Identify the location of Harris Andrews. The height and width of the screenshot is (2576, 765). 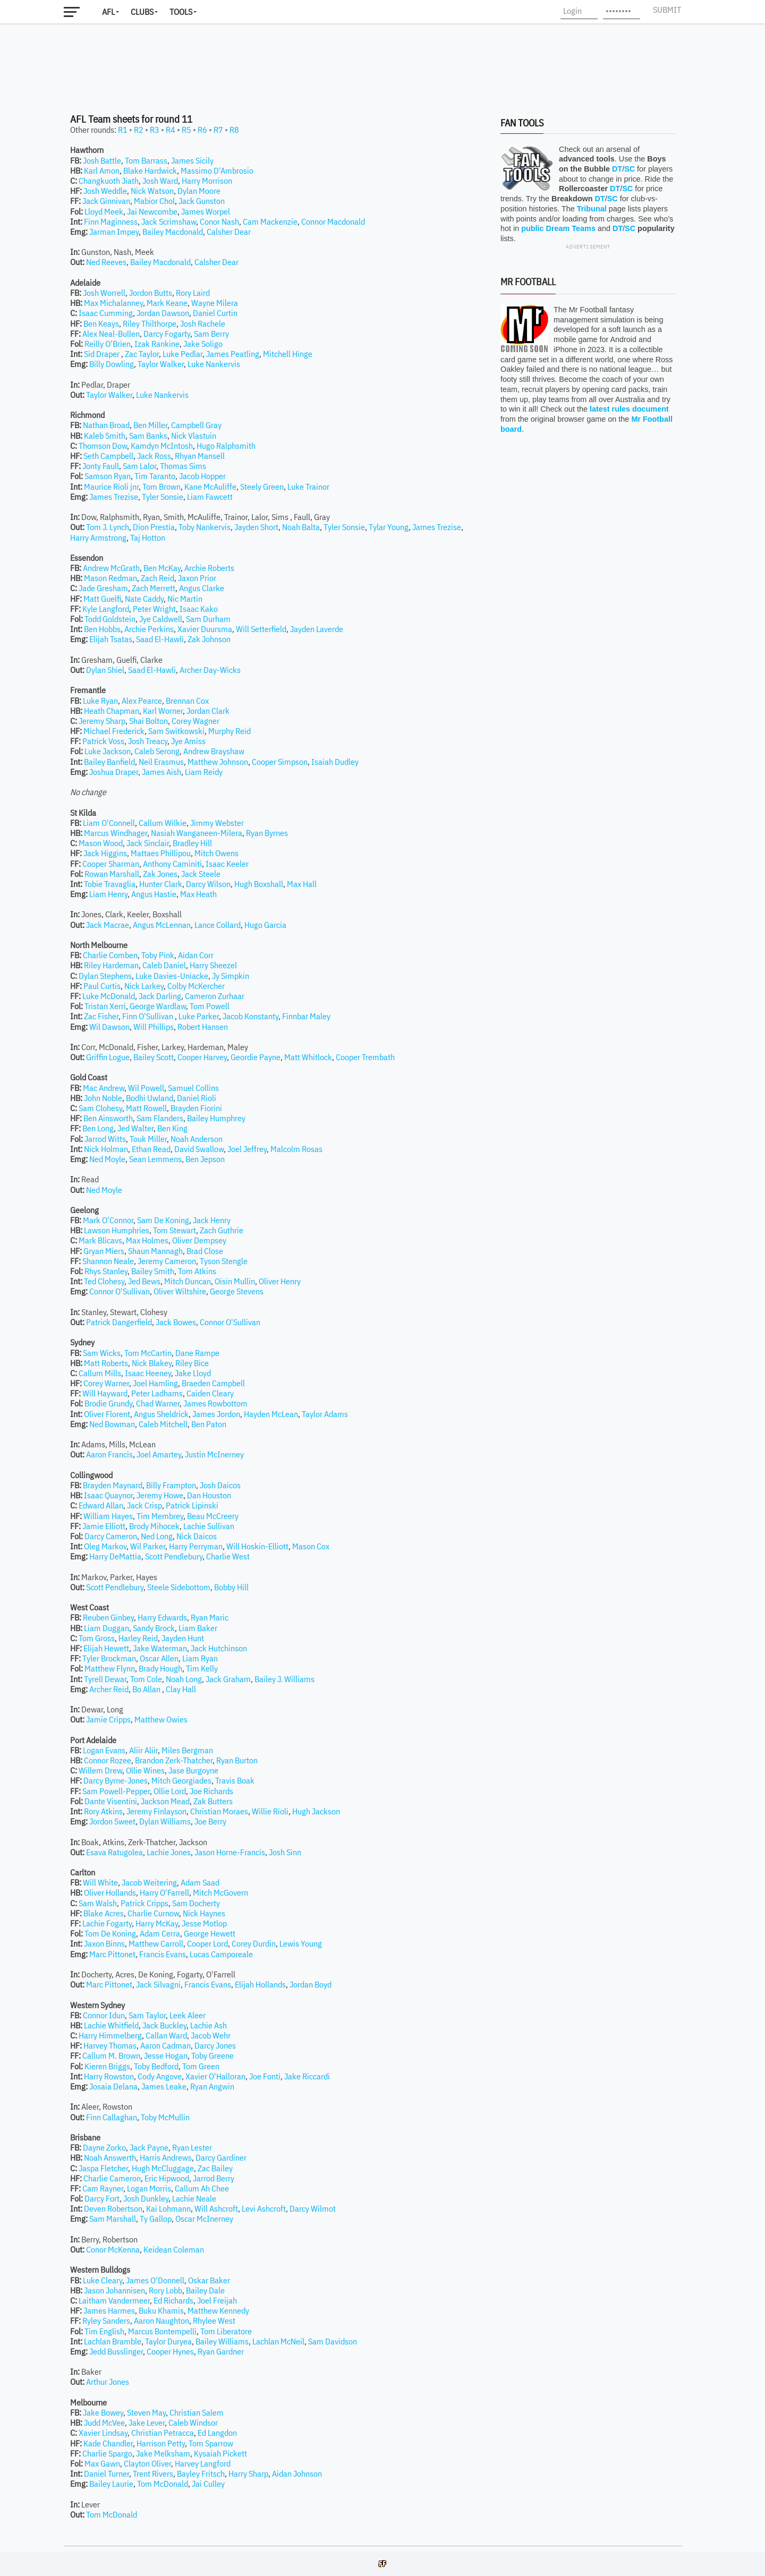
(166, 2157).